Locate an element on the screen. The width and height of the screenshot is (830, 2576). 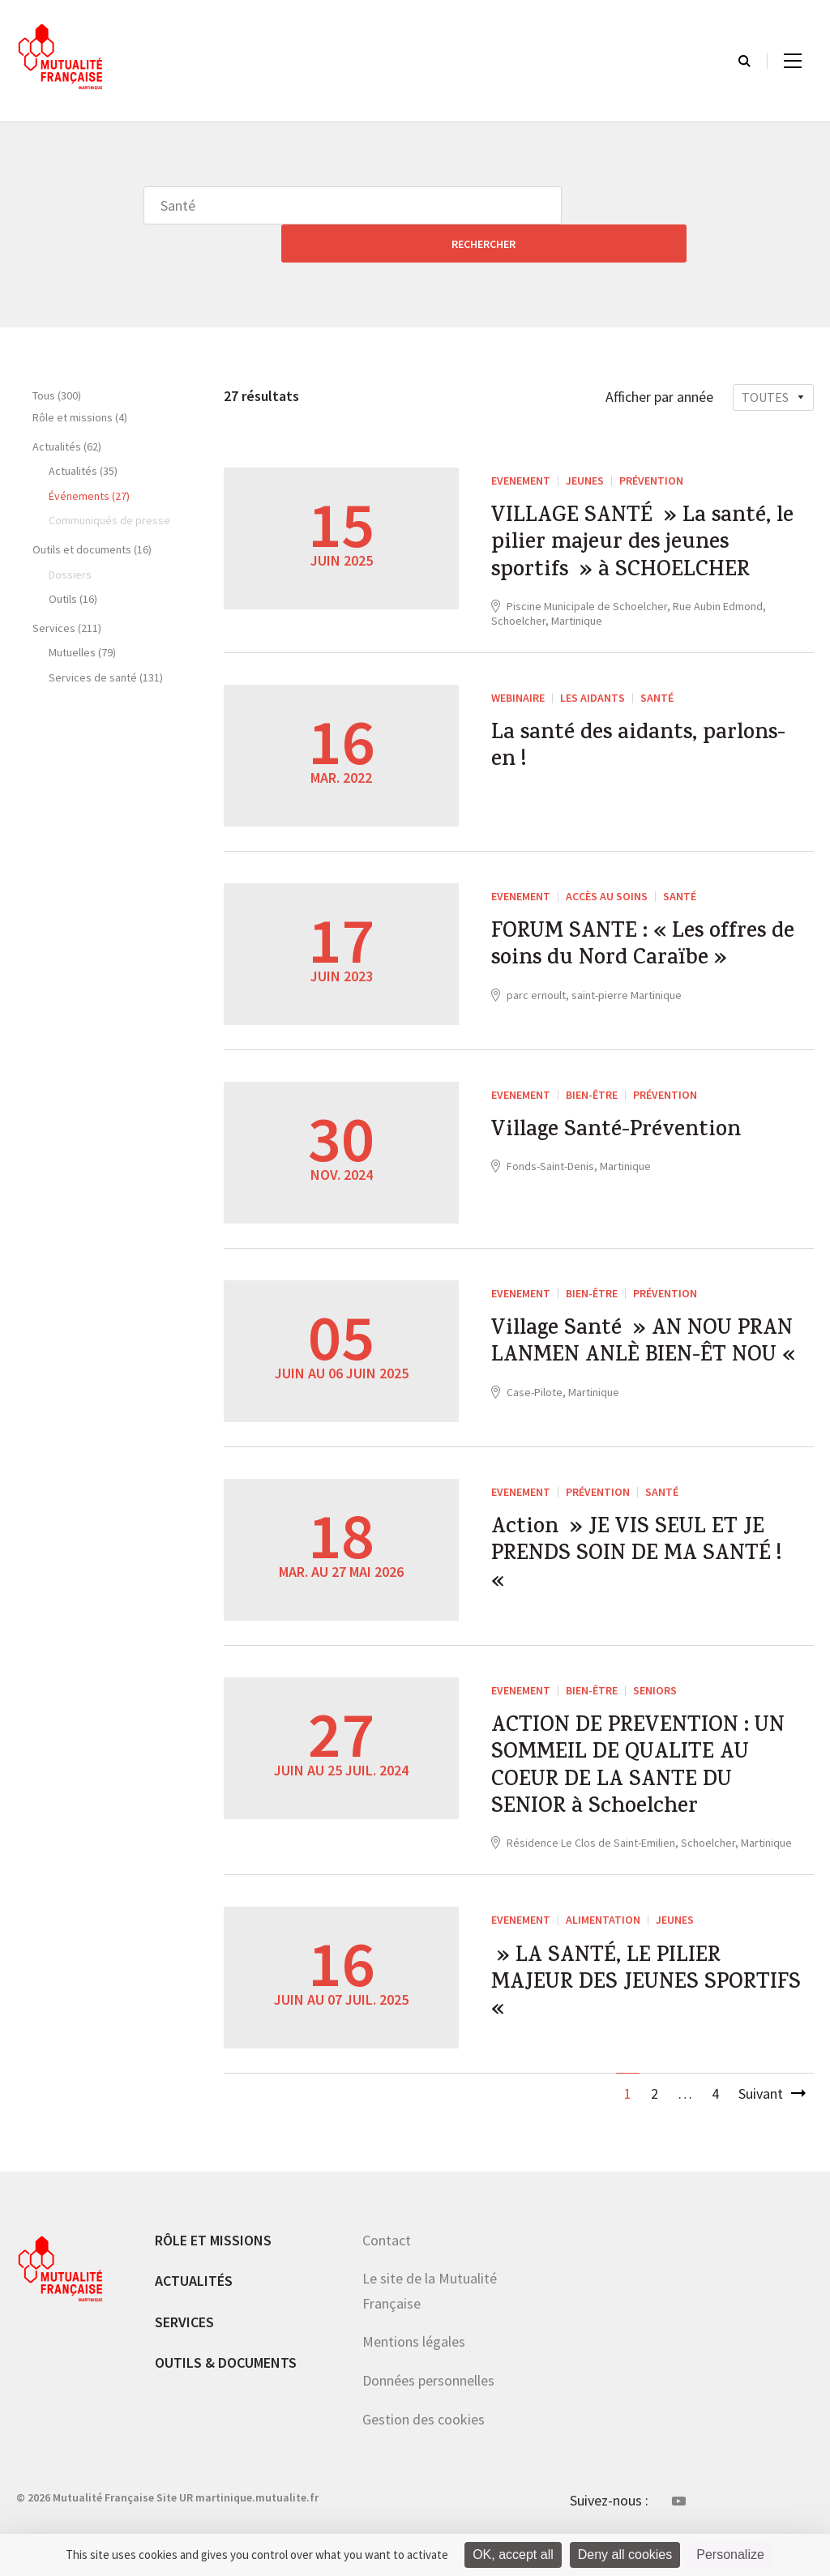
Outils & documents is located at coordinates (226, 2393).